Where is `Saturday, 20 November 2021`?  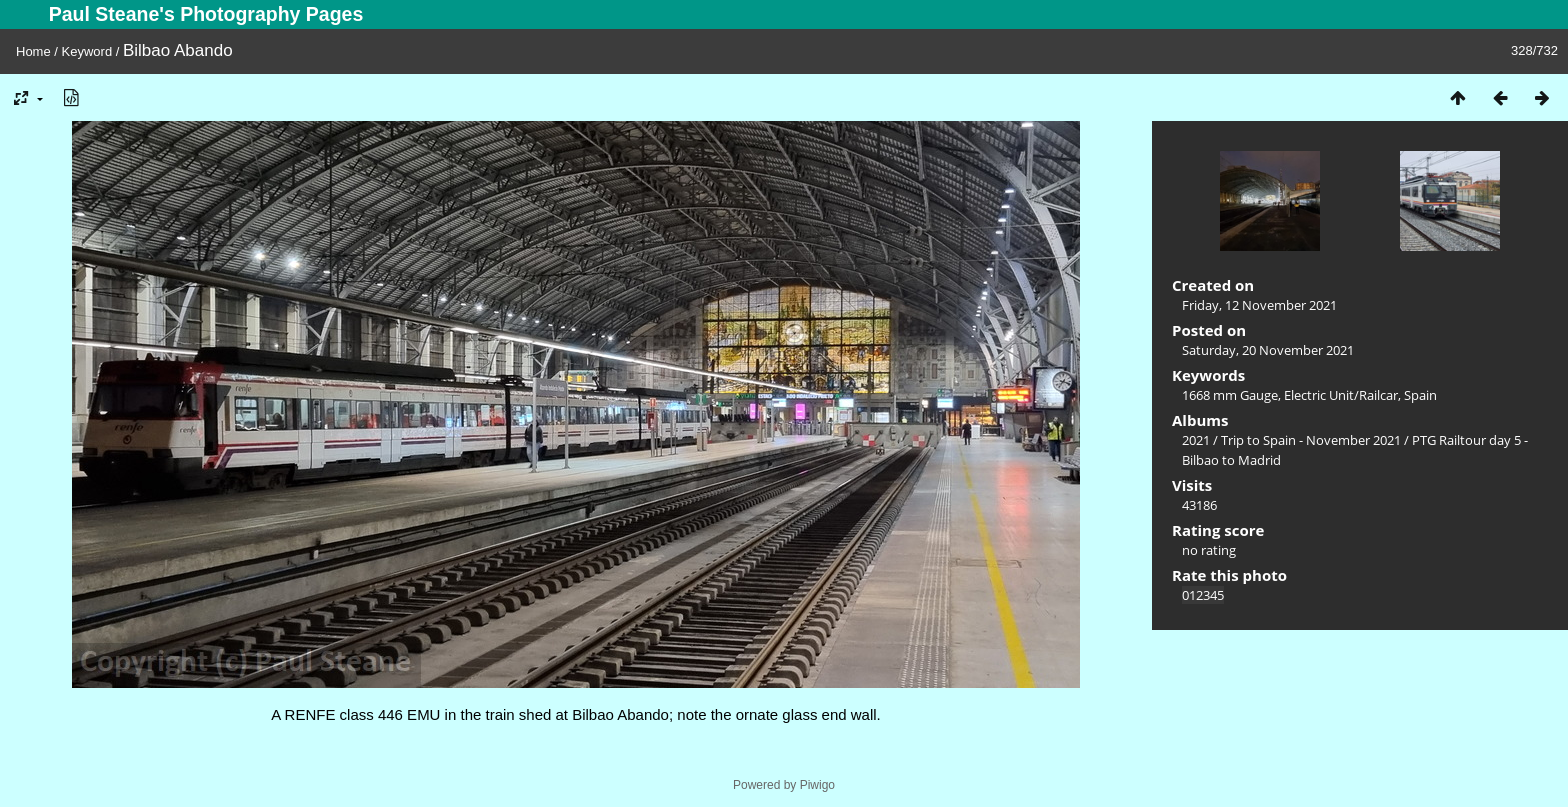 Saturday, 20 November 2021 is located at coordinates (1268, 350).